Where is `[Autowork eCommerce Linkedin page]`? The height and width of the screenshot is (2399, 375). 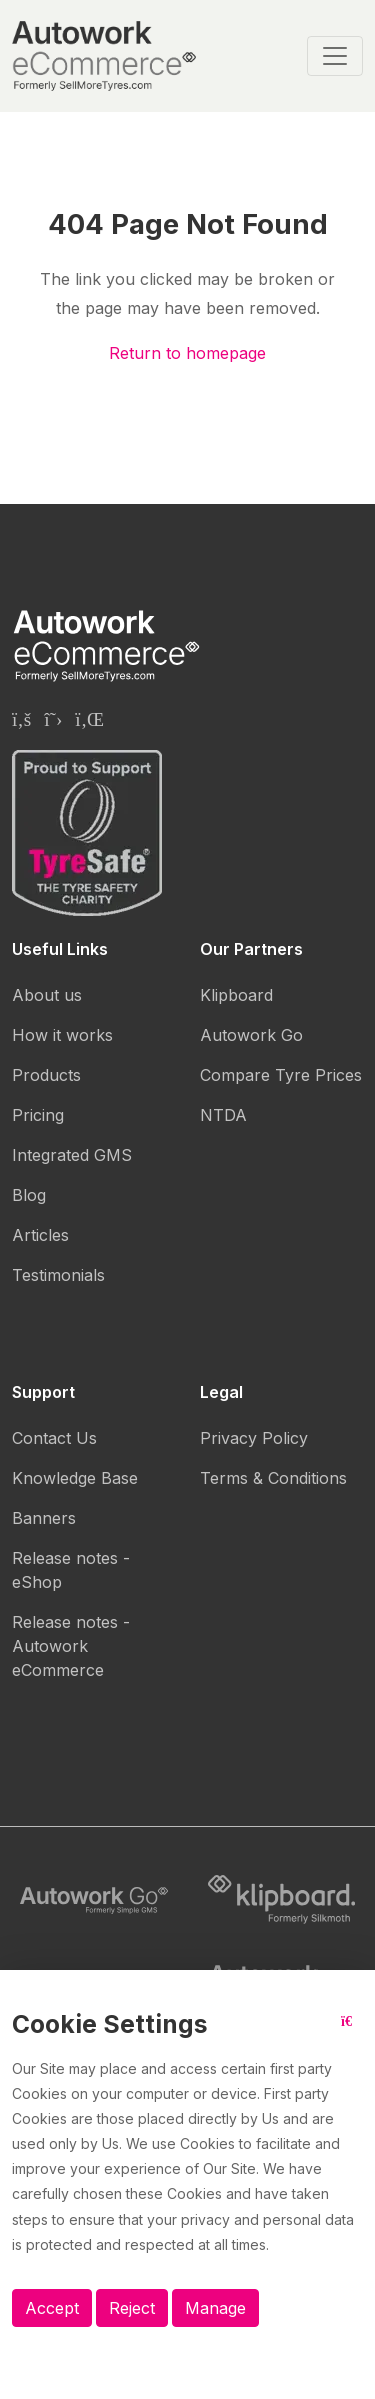 [Autowork eCommerce Linkedin page] is located at coordinates (89, 719).